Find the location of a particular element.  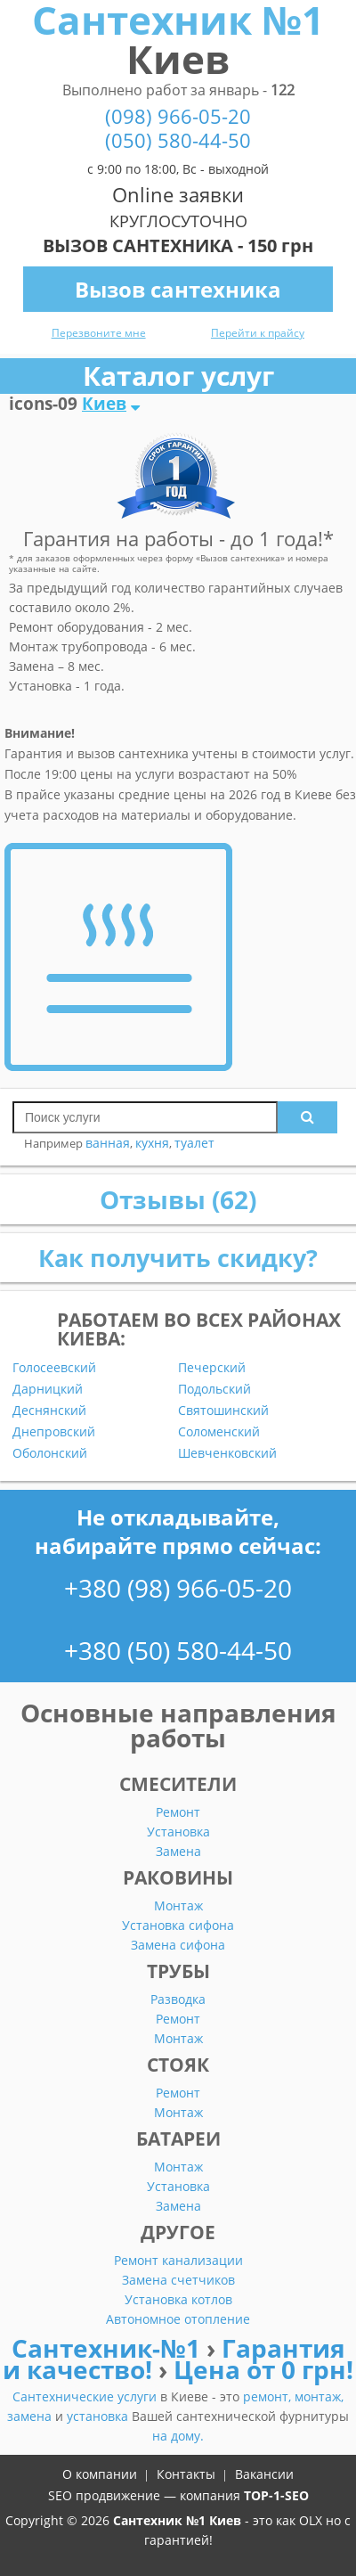

Шевченковский is located at coordinates (227, 1453).